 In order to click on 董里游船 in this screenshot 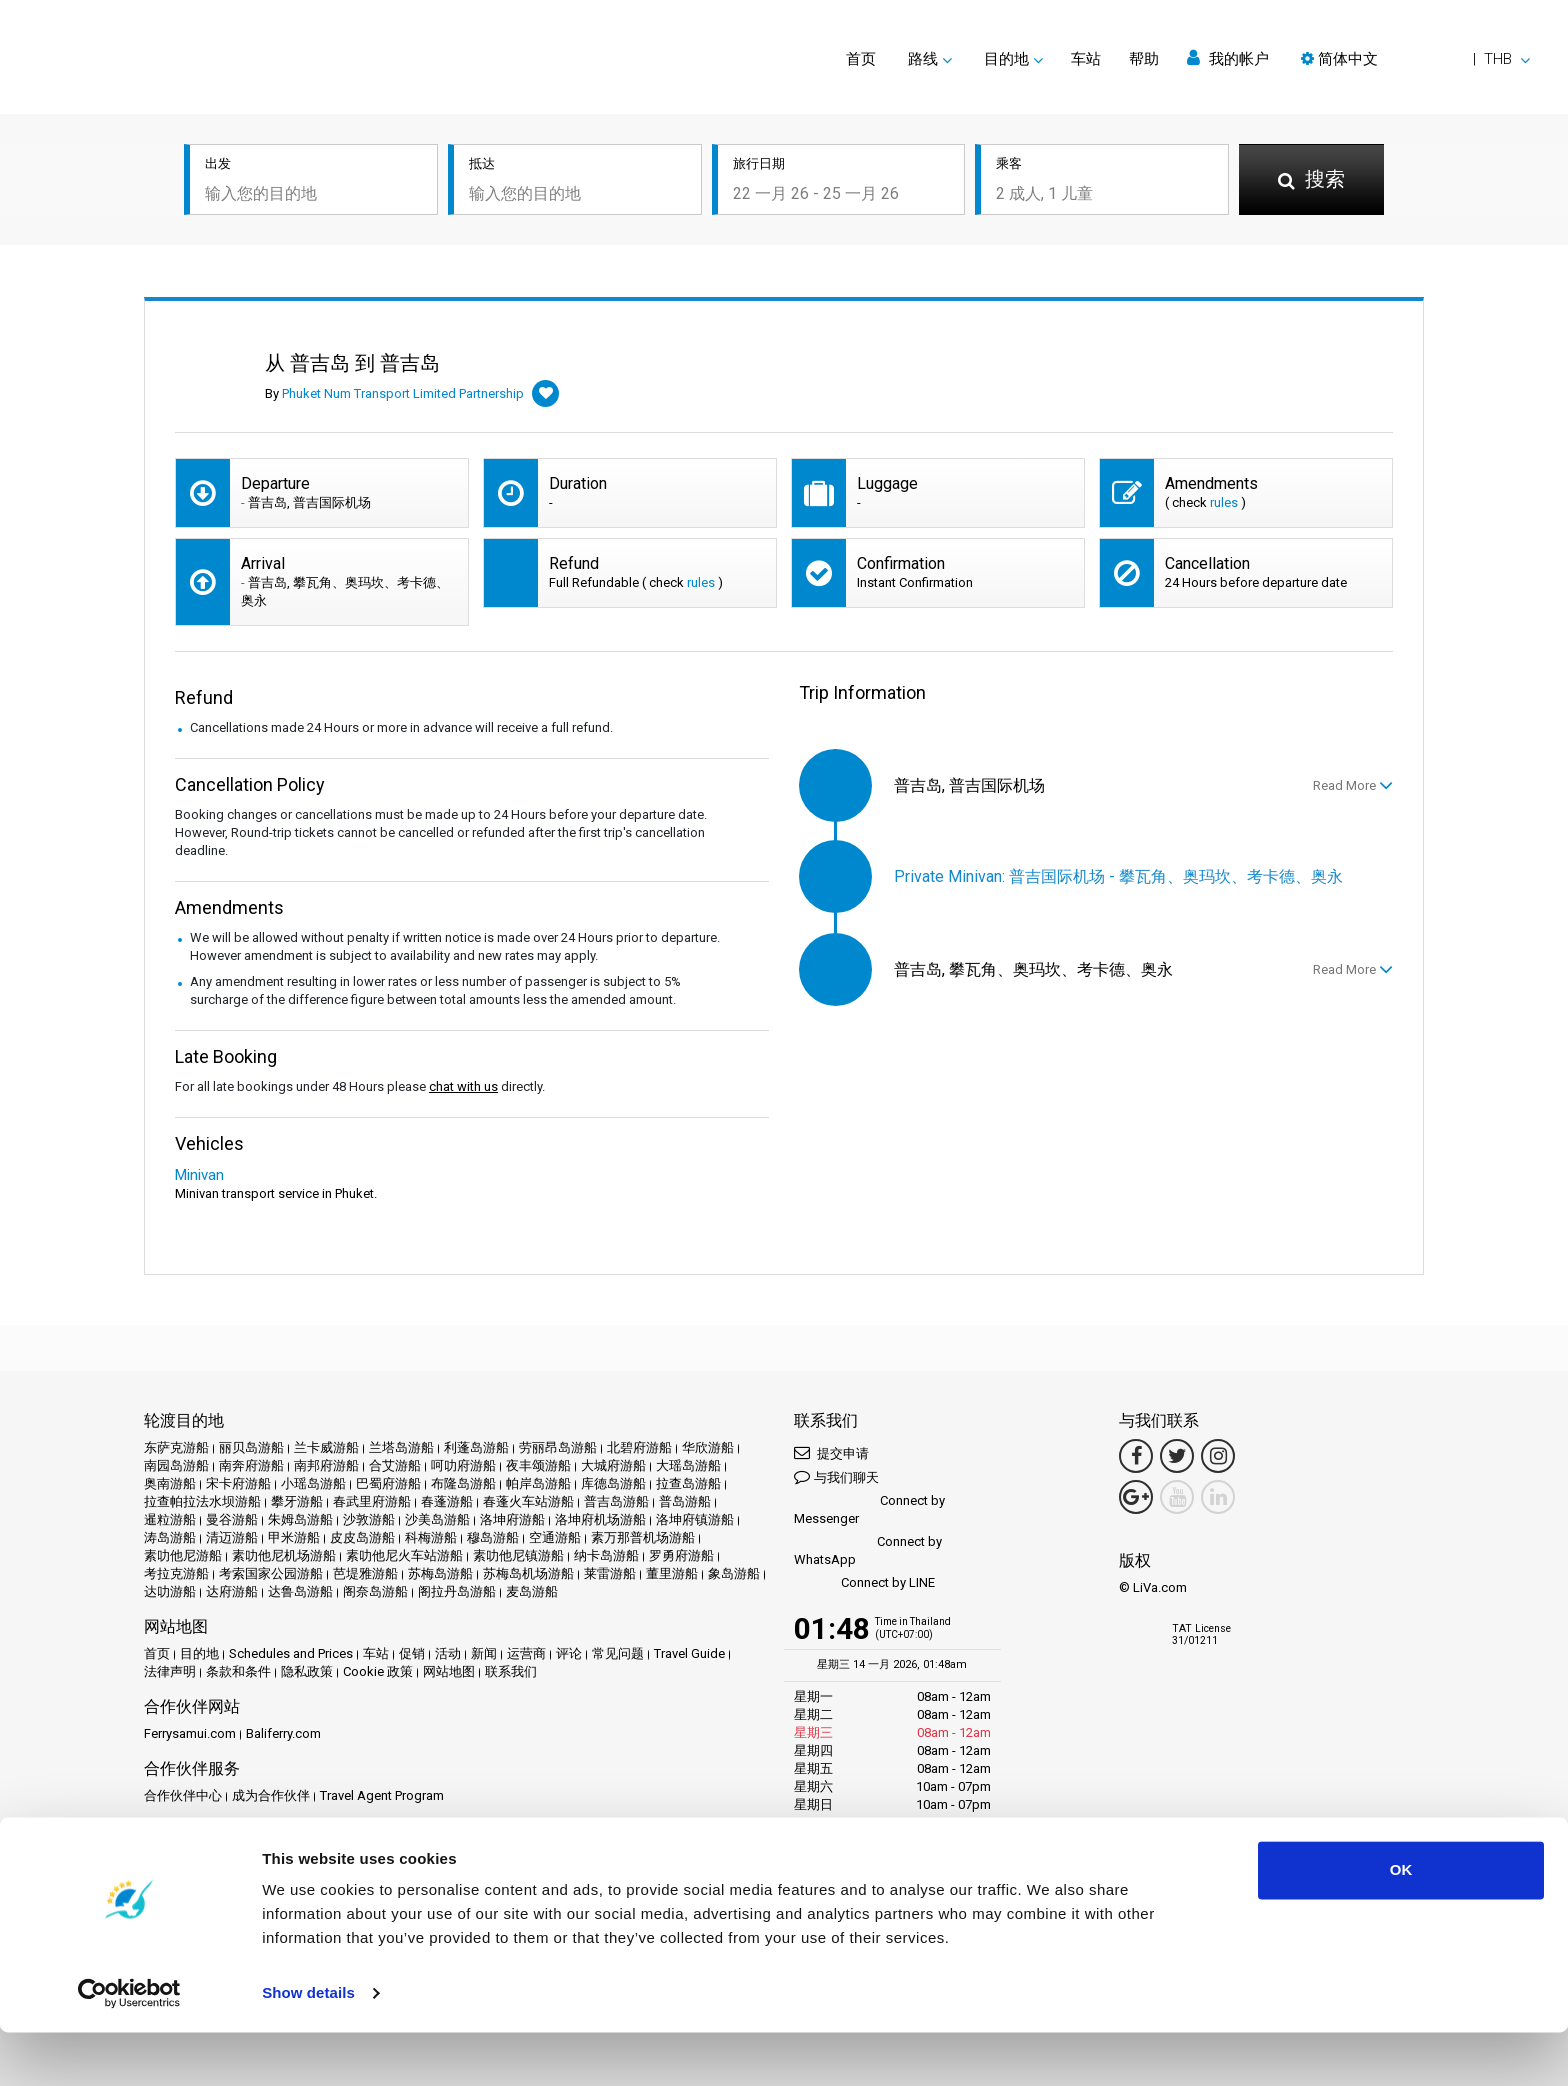, I will do `click(672, 1573)`.